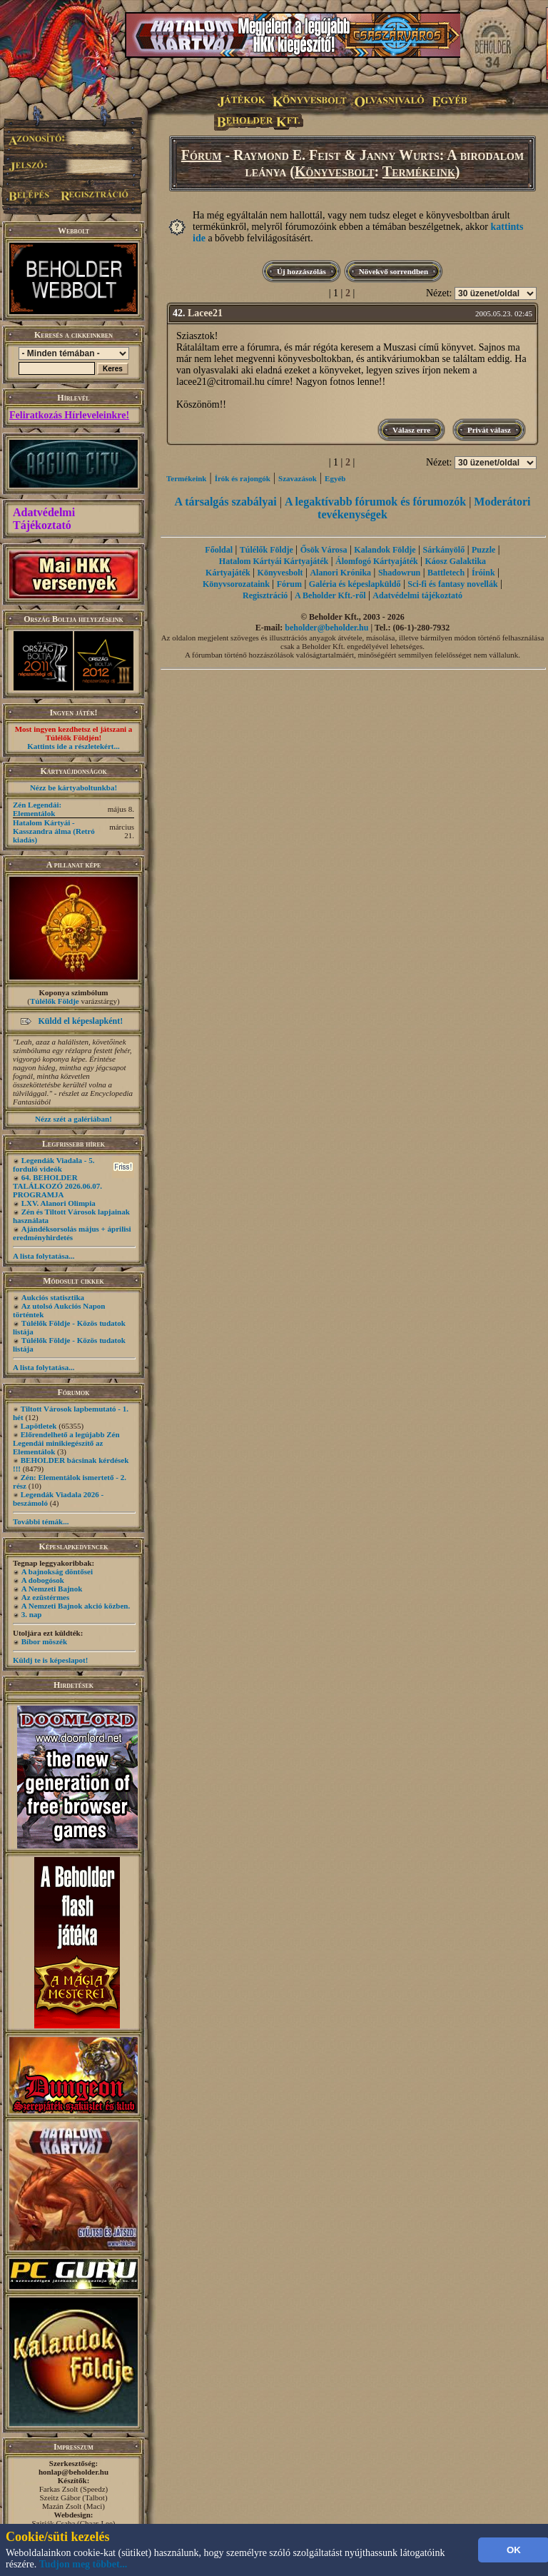  What do you see at coordinates (297, 478) in the screenshot?
I see `Szavazások` at bounding box center [297, 478].